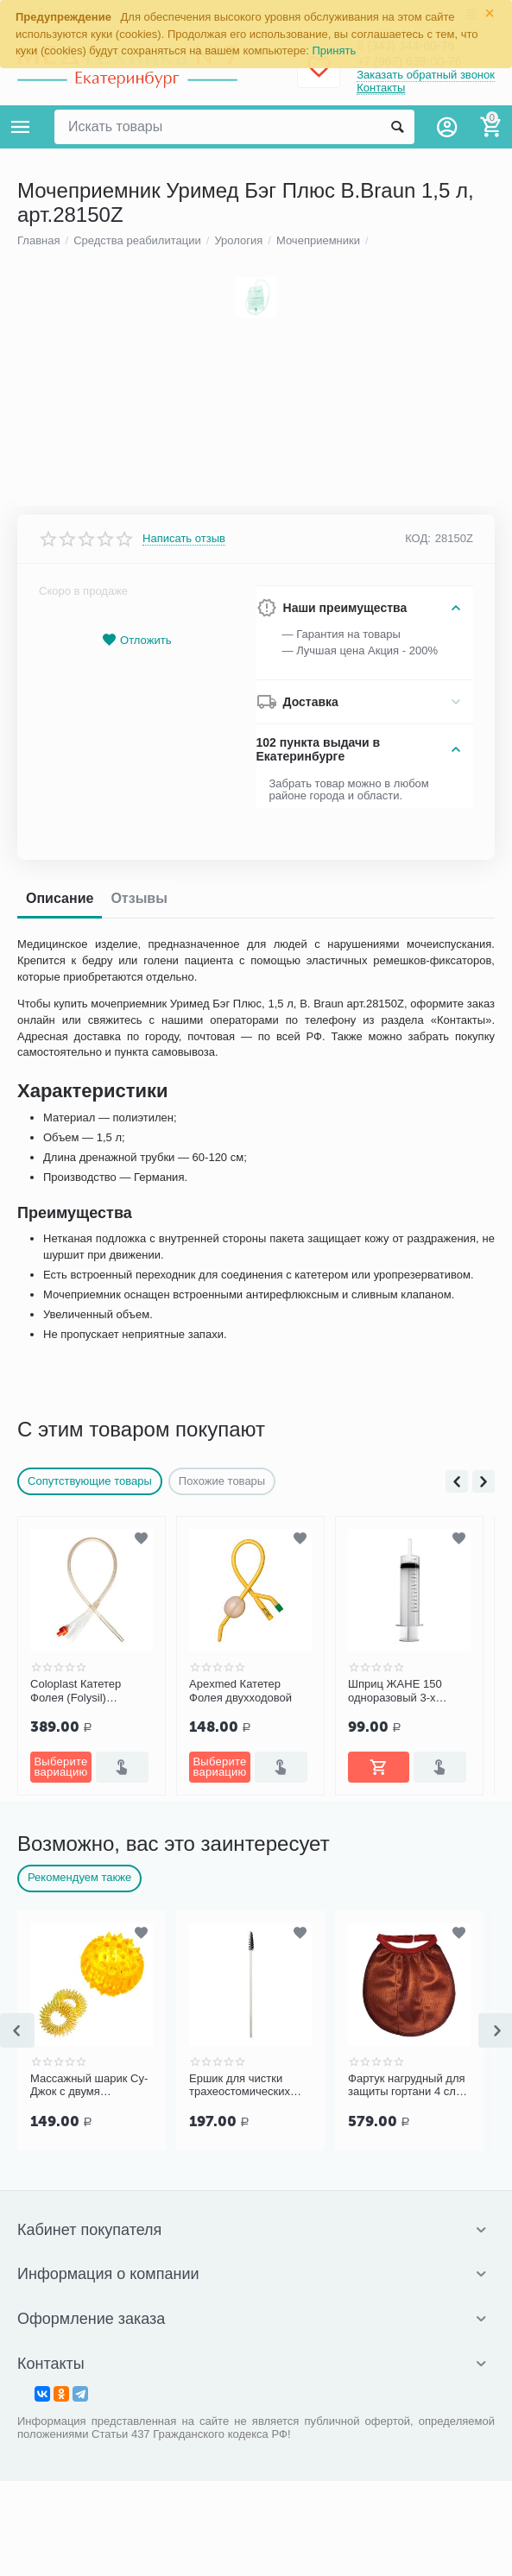 The height and width of the screenshot is (2576, 512). I want to click on КОД:, so click(418, 1610).